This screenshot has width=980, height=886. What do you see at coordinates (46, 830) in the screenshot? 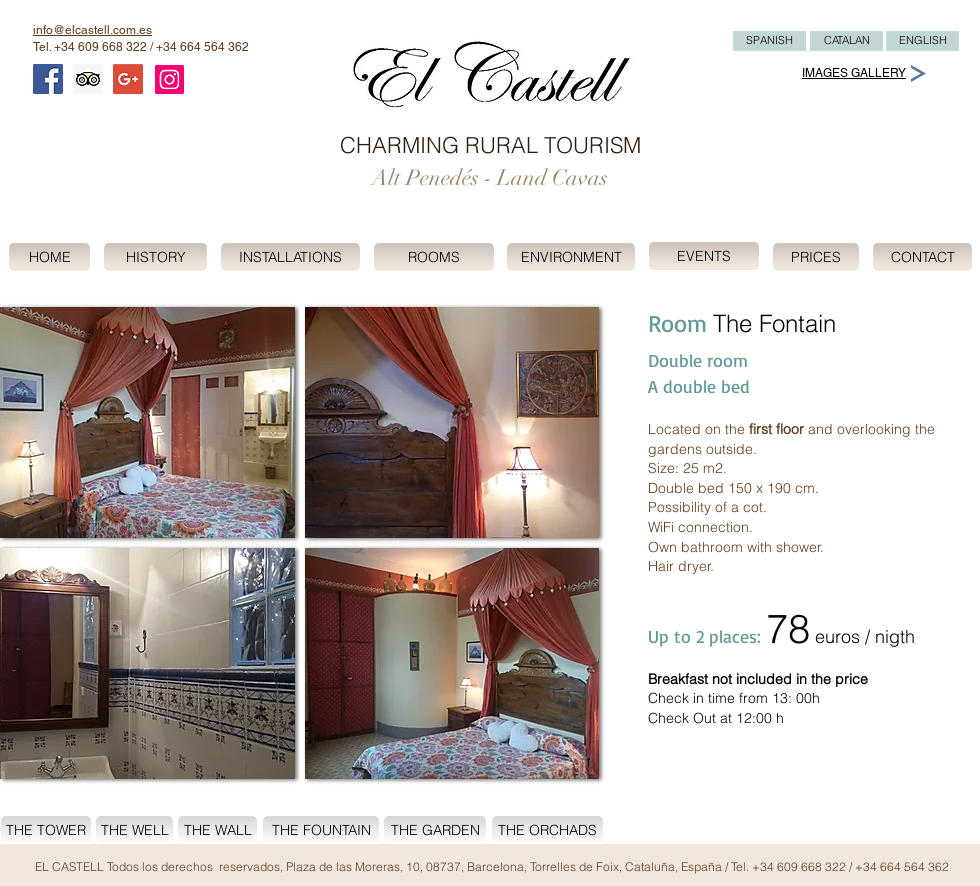
I see `[THE TOWER]` at bounding box center [46, 830].